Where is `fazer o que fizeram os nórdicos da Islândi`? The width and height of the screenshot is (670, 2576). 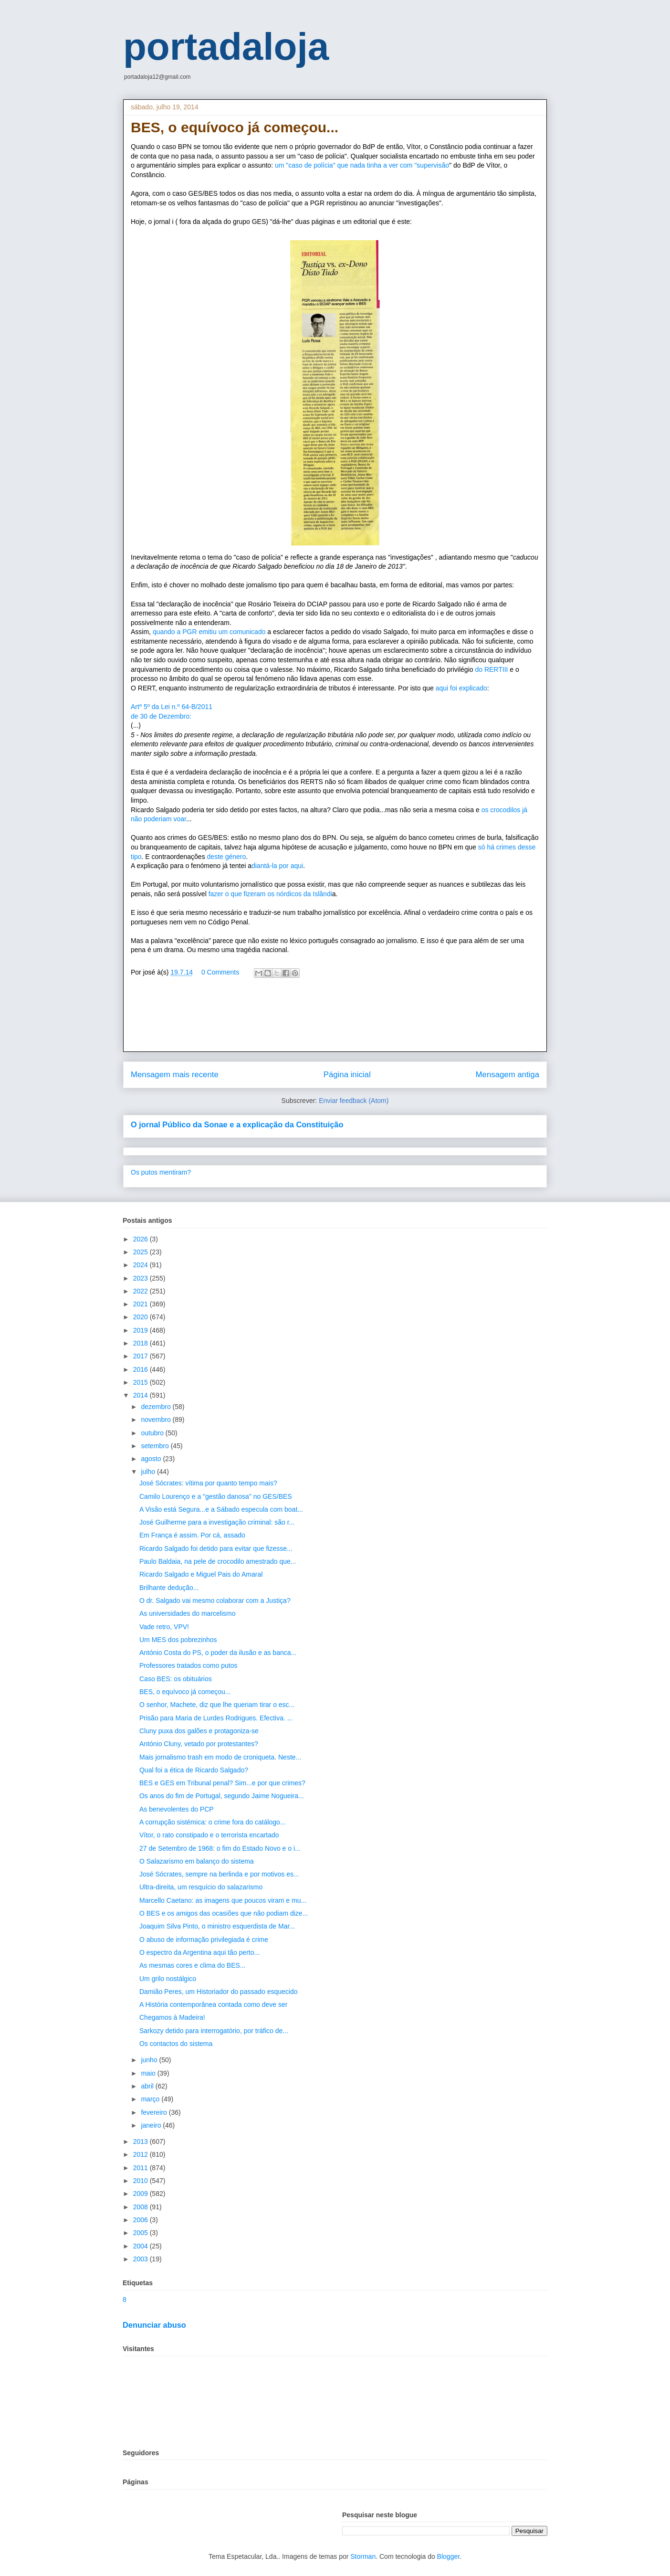
fazer o que fizeram os nórdicos da Islândi is located at coordinates (270, 894).